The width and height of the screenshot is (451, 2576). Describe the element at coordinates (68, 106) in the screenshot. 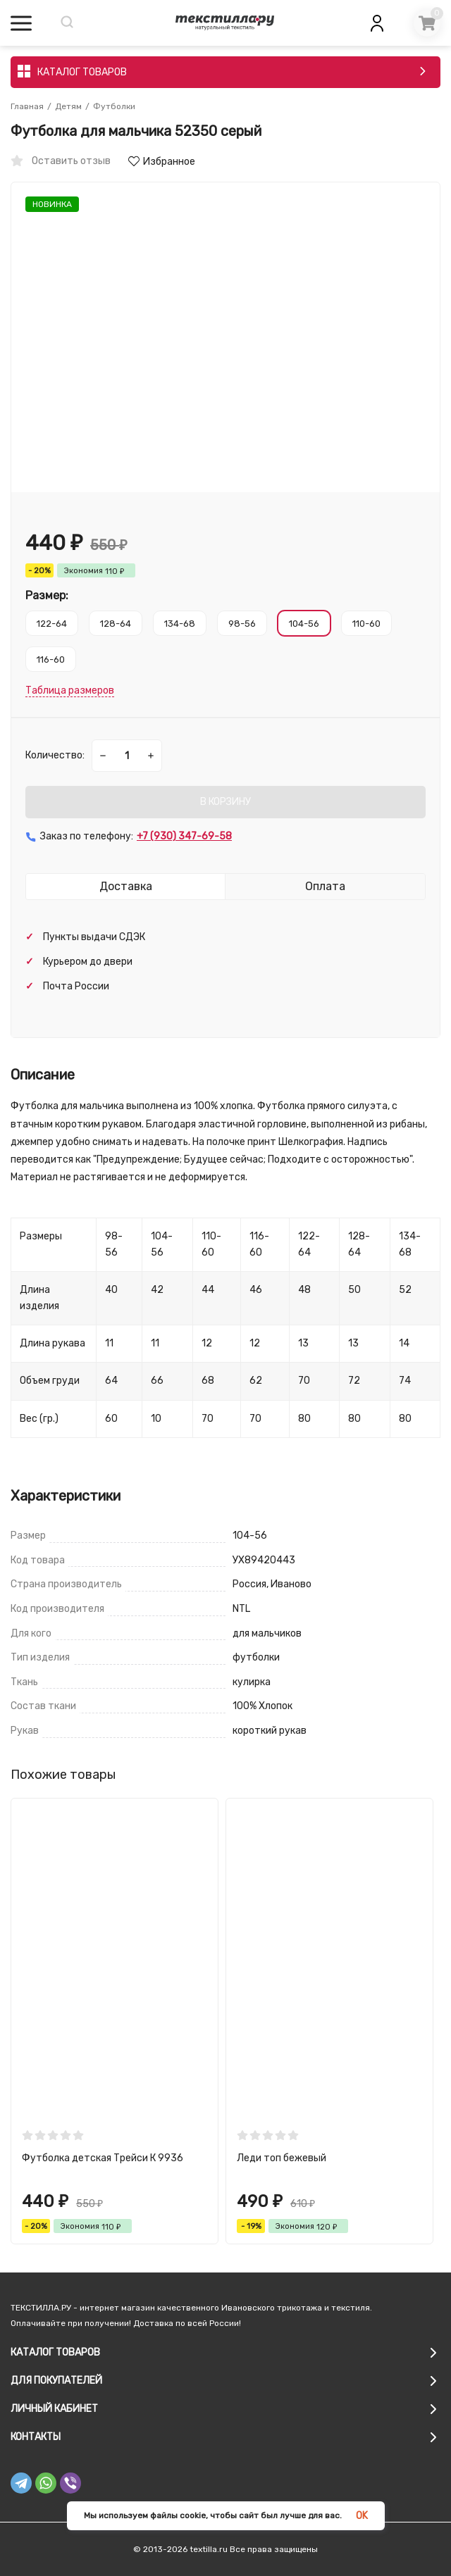

I see `Детям` at that location.